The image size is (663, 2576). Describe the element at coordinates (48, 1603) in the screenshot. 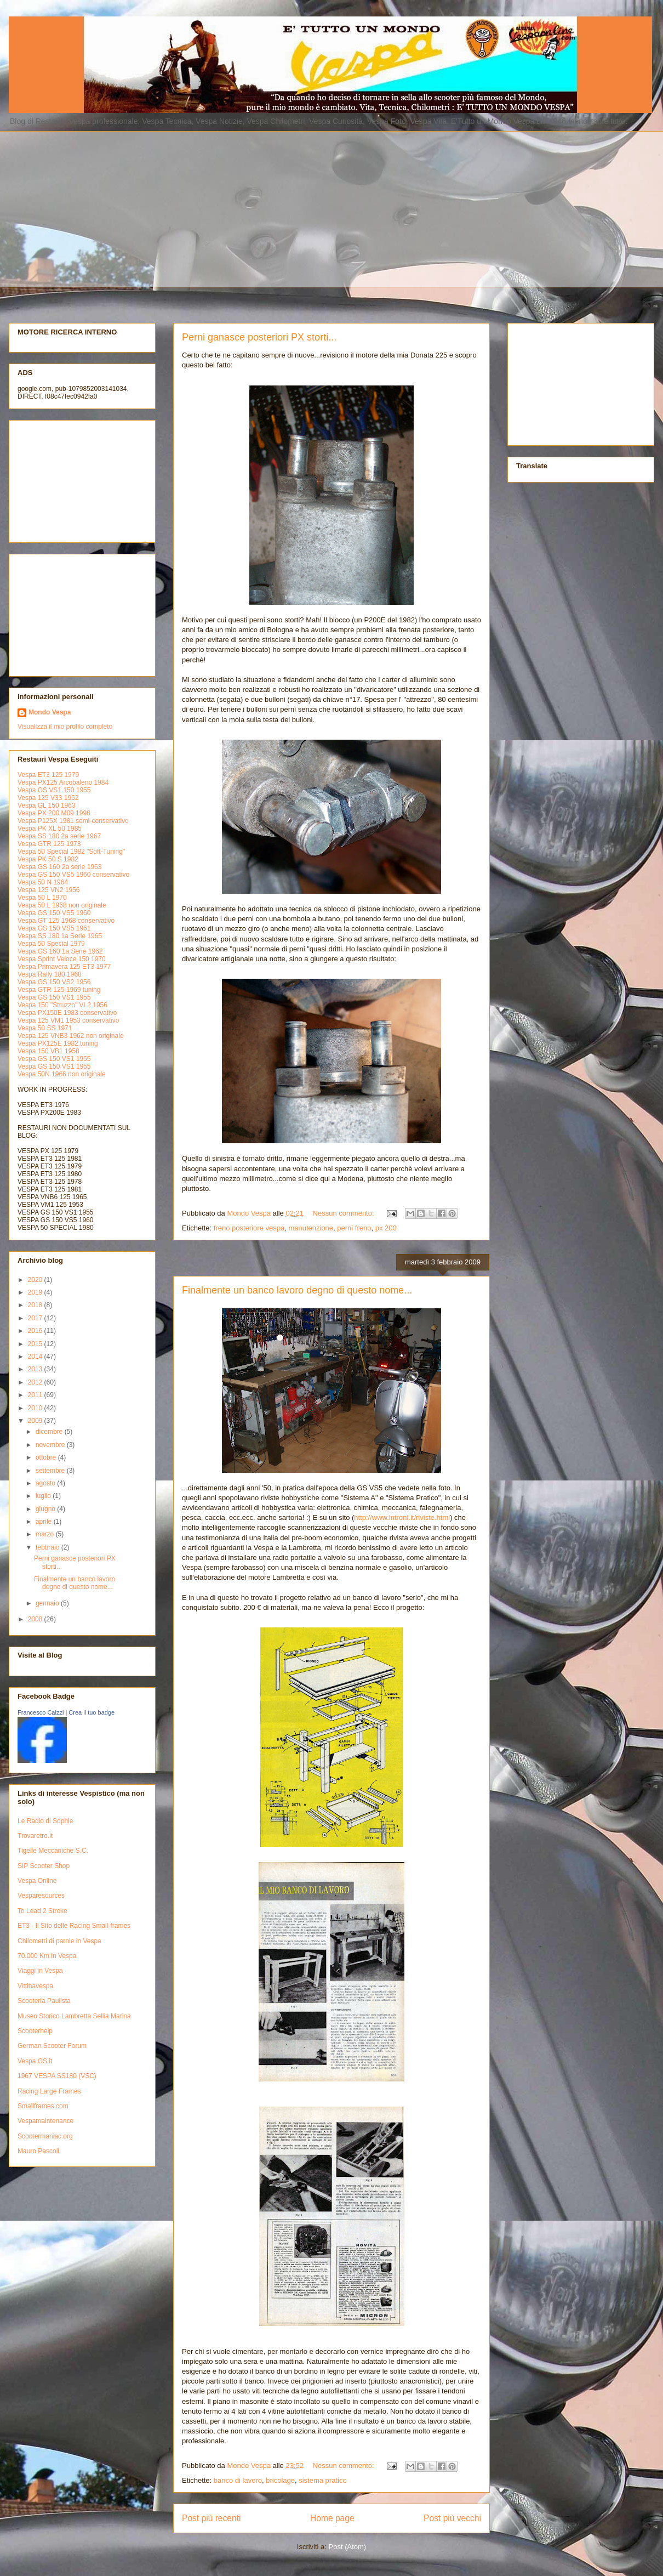

I see `gennaio` at that location.